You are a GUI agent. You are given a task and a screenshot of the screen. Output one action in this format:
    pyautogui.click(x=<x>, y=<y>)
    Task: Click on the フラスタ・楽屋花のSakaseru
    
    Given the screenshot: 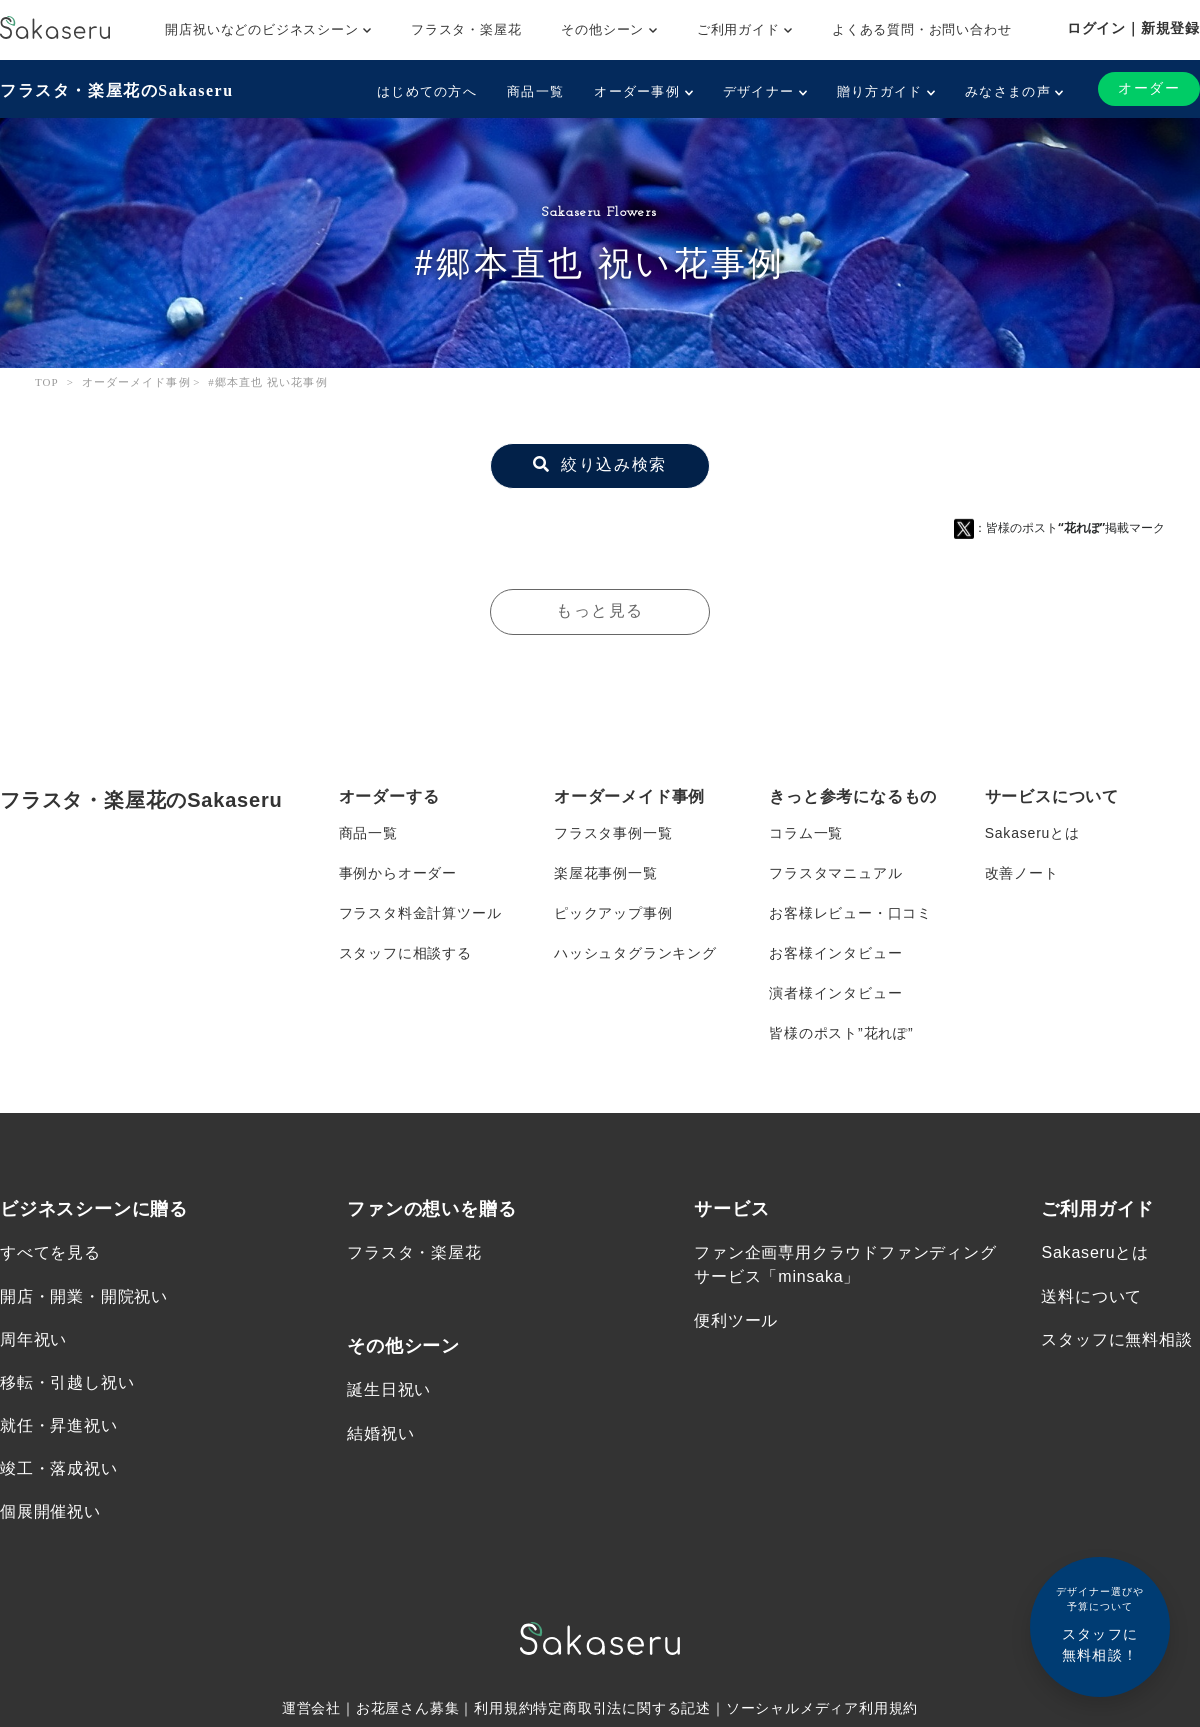 What is the action you would take?
    pyautogui.click(x=116, y=90)
    